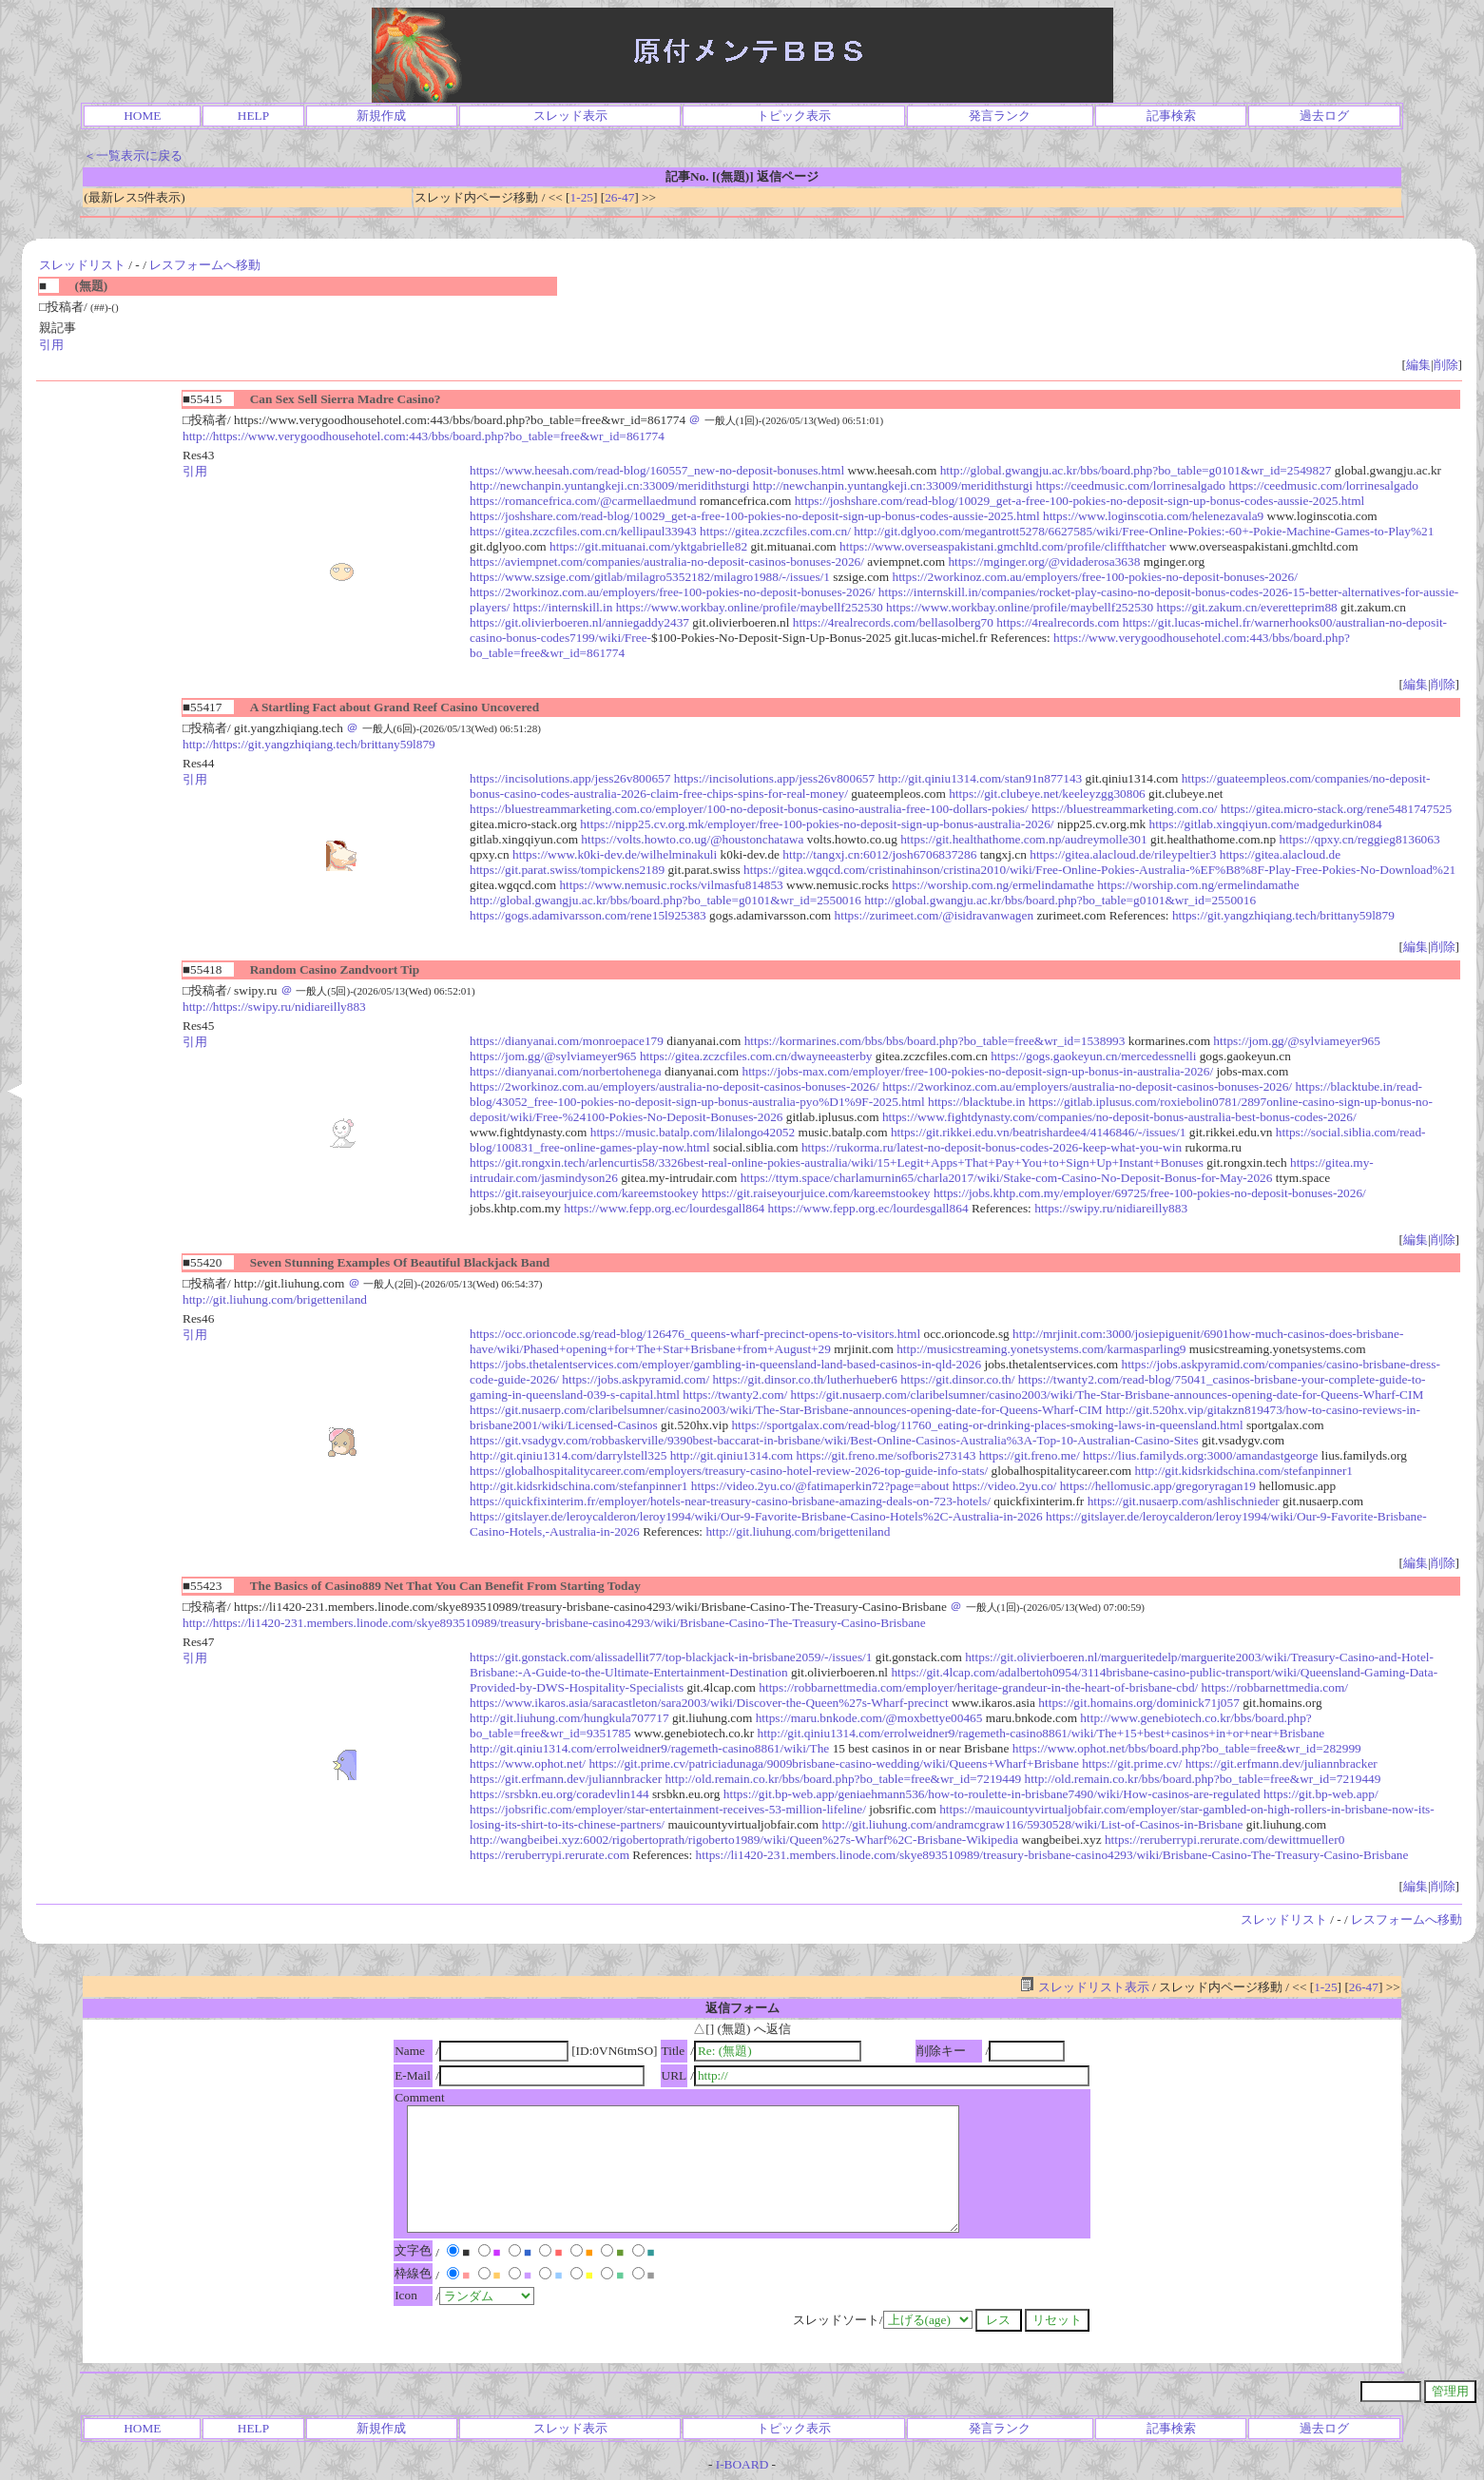 This screenshot has height=2480, width=1484. I want to click on https://gogs.adamivarsson.com/rene15l925383, so click(588, 915).